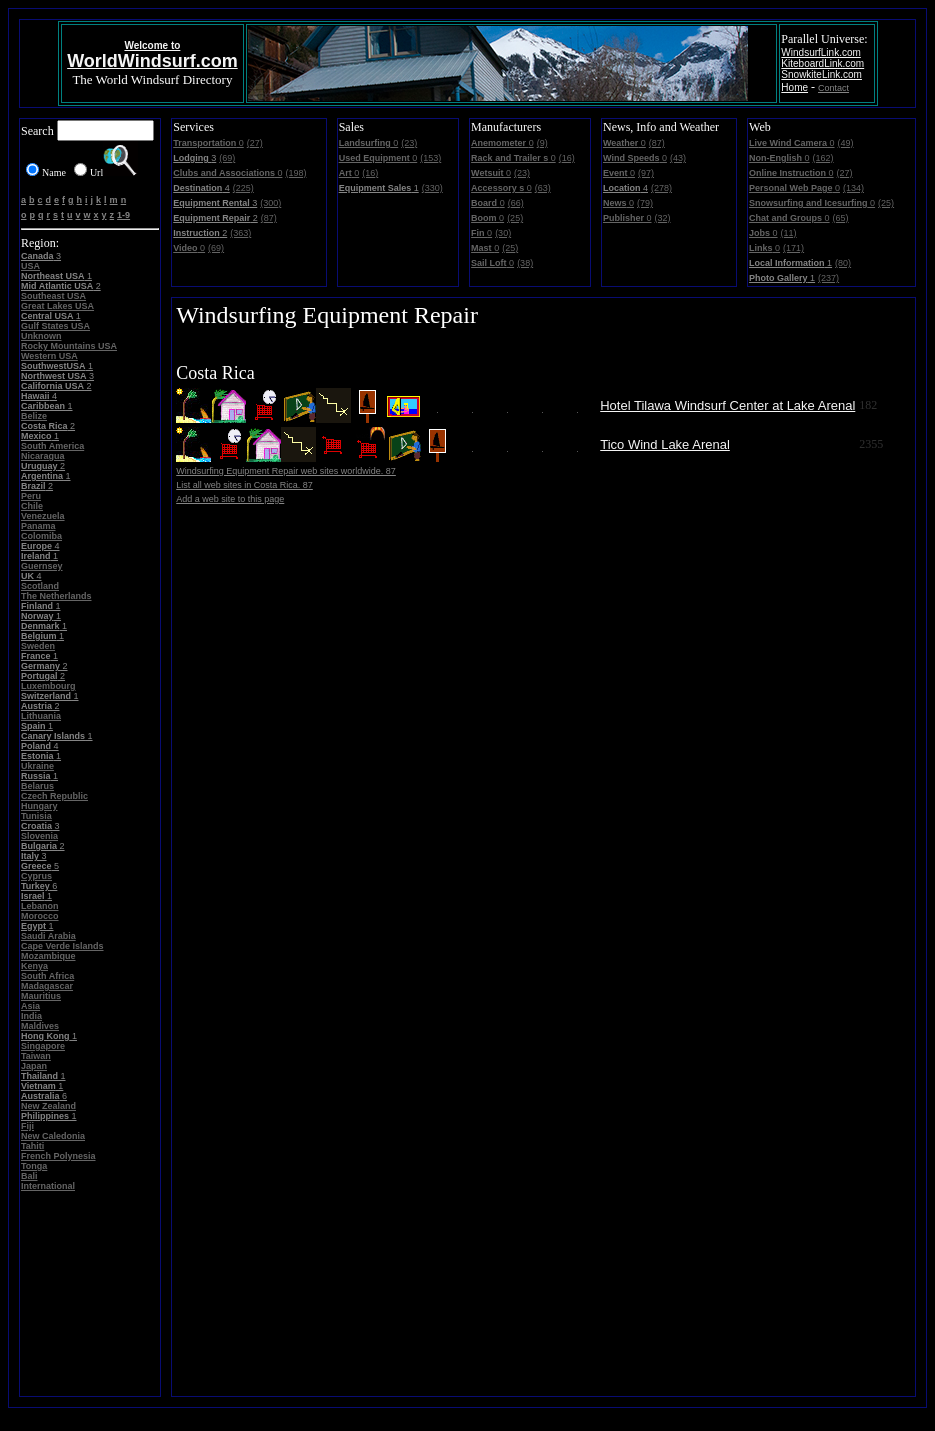  I want to click on Home, so click(794, 87).